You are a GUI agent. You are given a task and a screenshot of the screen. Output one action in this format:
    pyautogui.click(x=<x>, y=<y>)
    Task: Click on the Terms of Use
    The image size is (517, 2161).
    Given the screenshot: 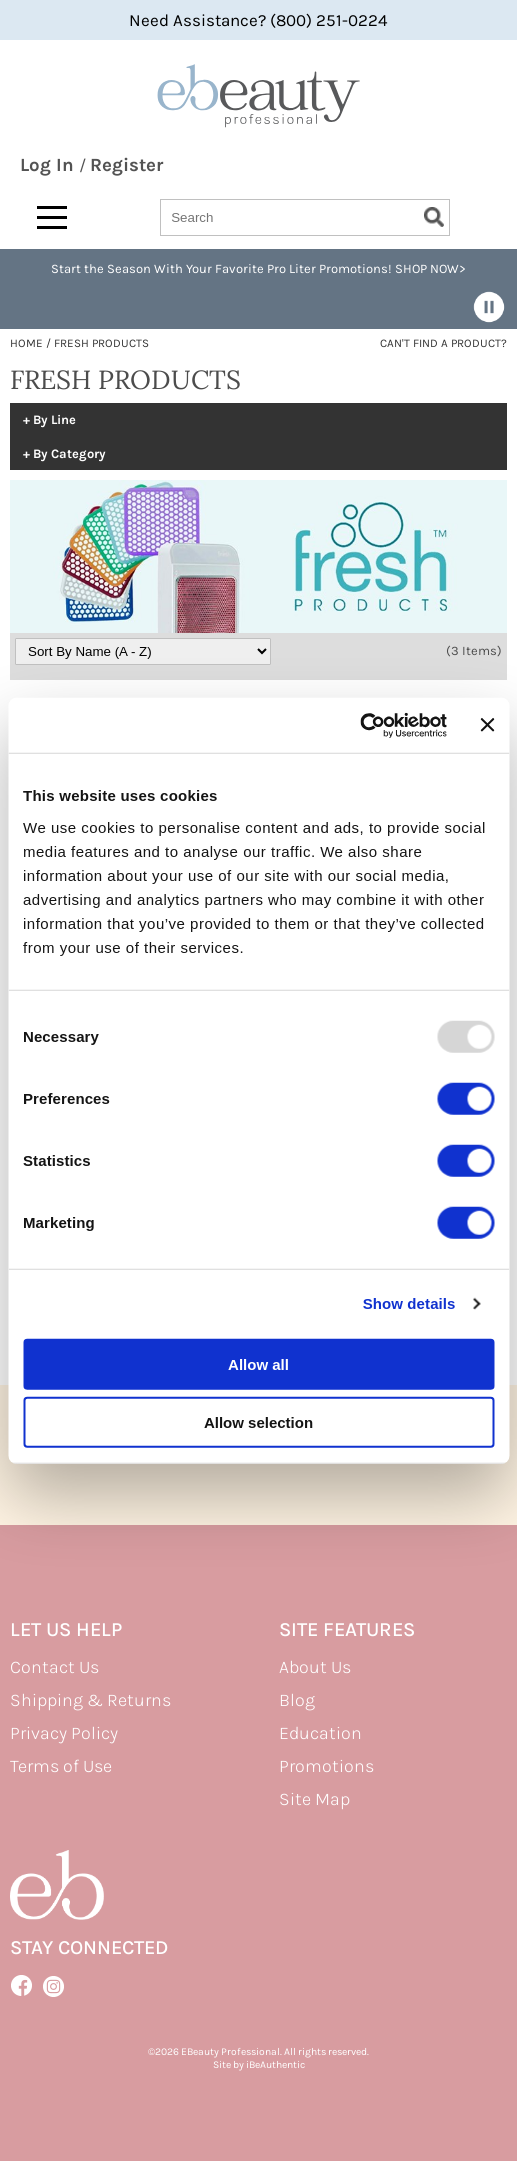 What is the action you would take?
    pyautogui.click(x=61, y=1766)
    